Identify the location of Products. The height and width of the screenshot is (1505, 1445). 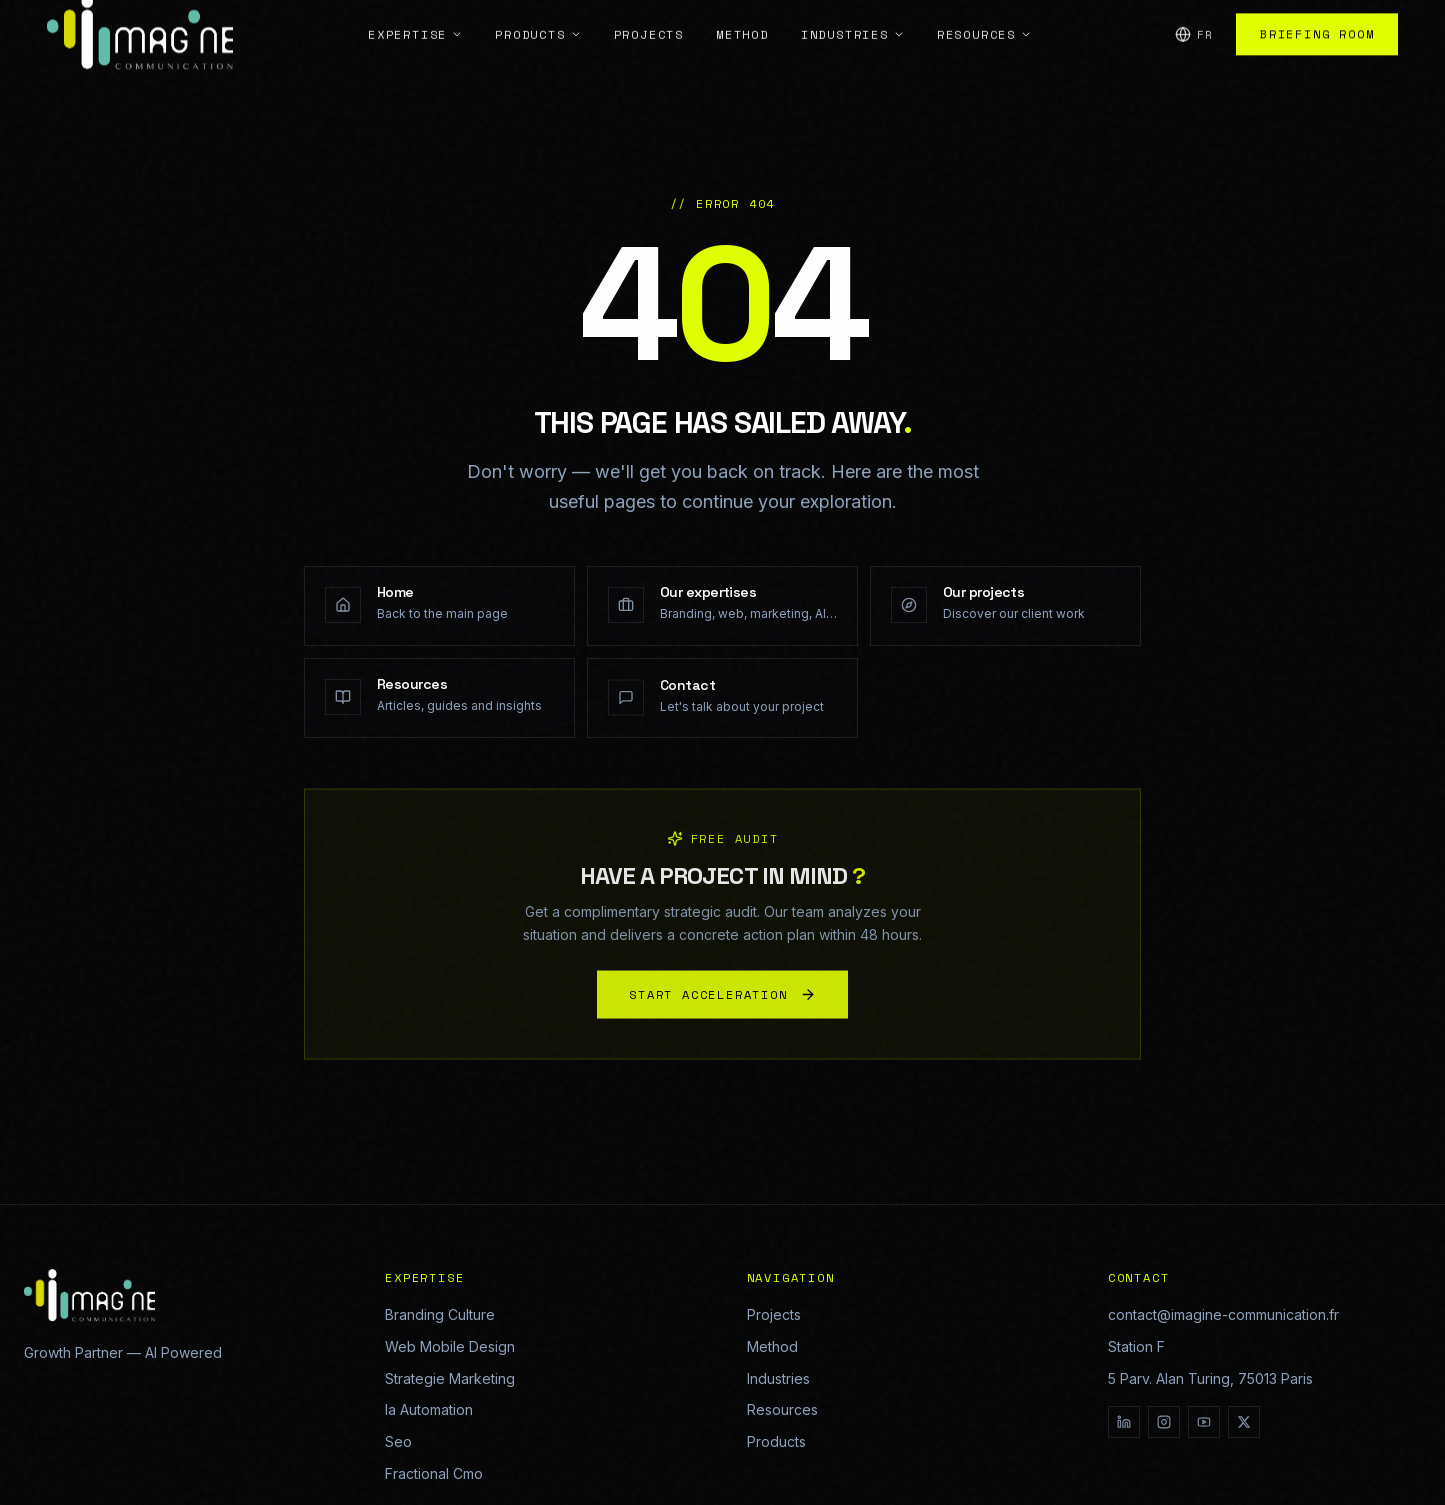
(776, 1441).